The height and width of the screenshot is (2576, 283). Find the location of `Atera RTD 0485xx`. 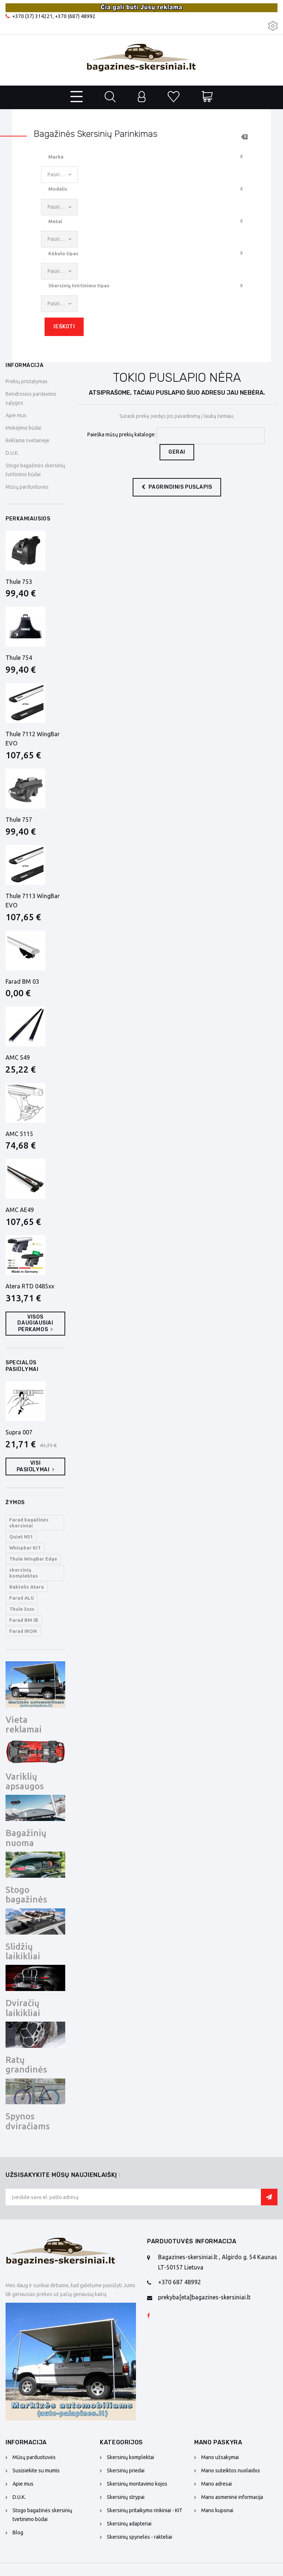

Atera RTD 0485xx is located at coordinates (30, 1286).